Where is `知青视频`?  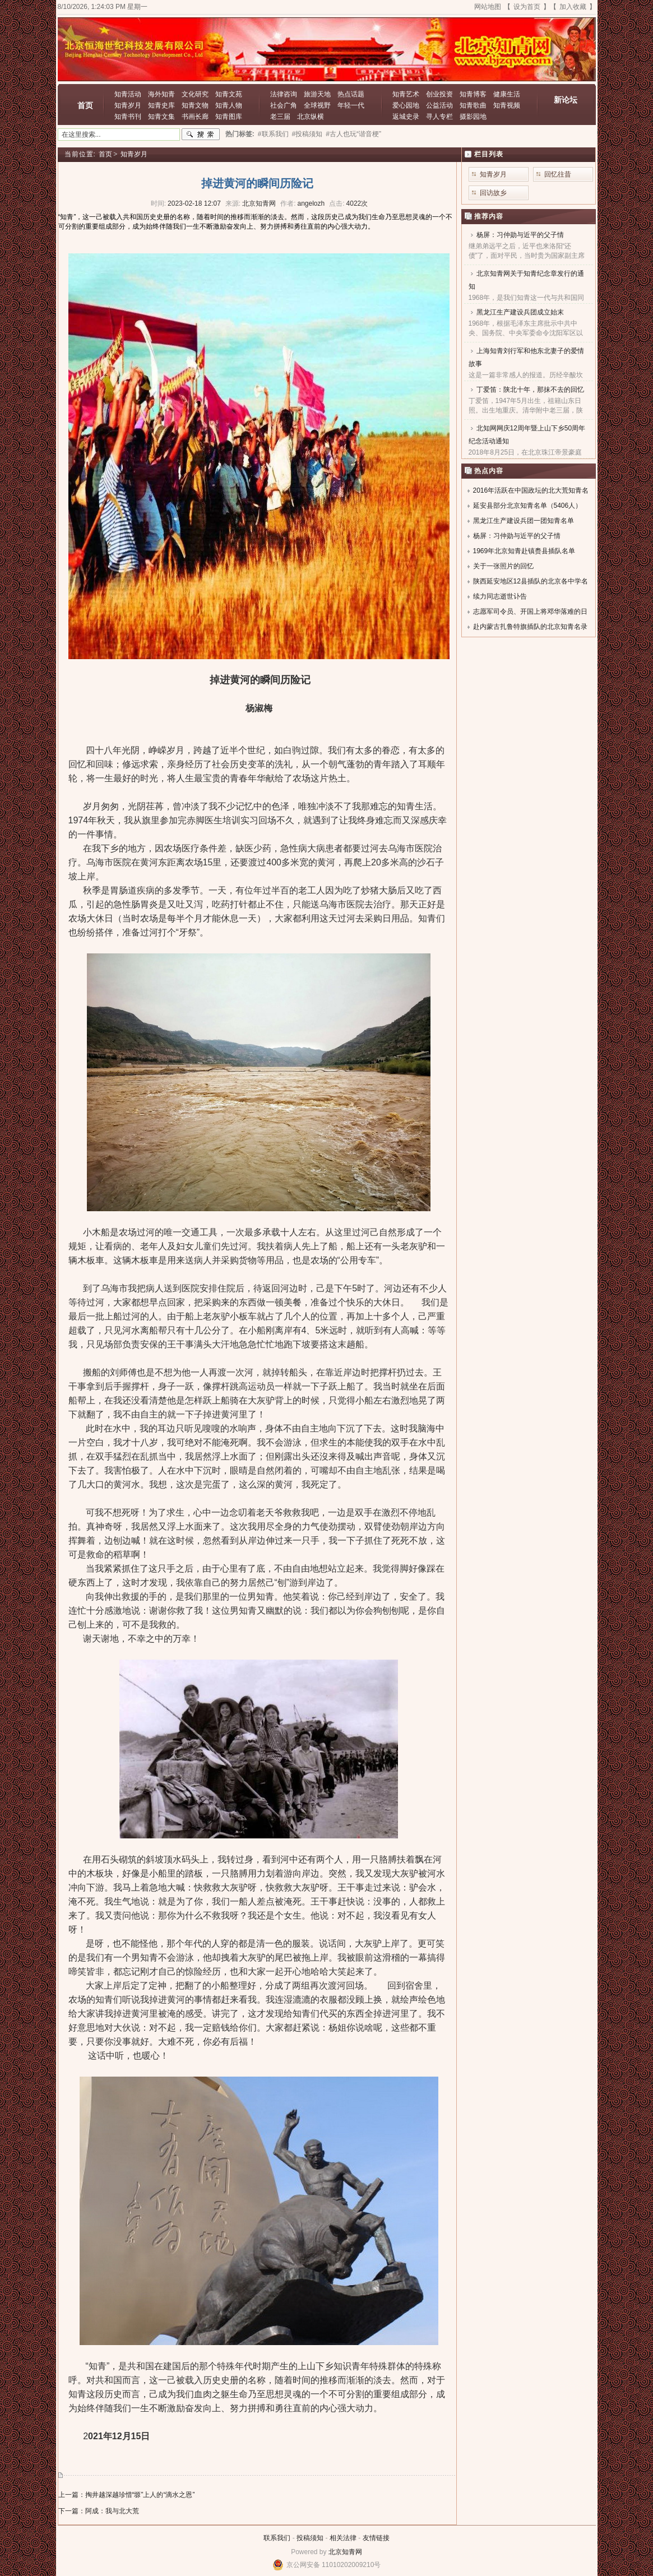
知青视频 is located at coordinates (506, 105).